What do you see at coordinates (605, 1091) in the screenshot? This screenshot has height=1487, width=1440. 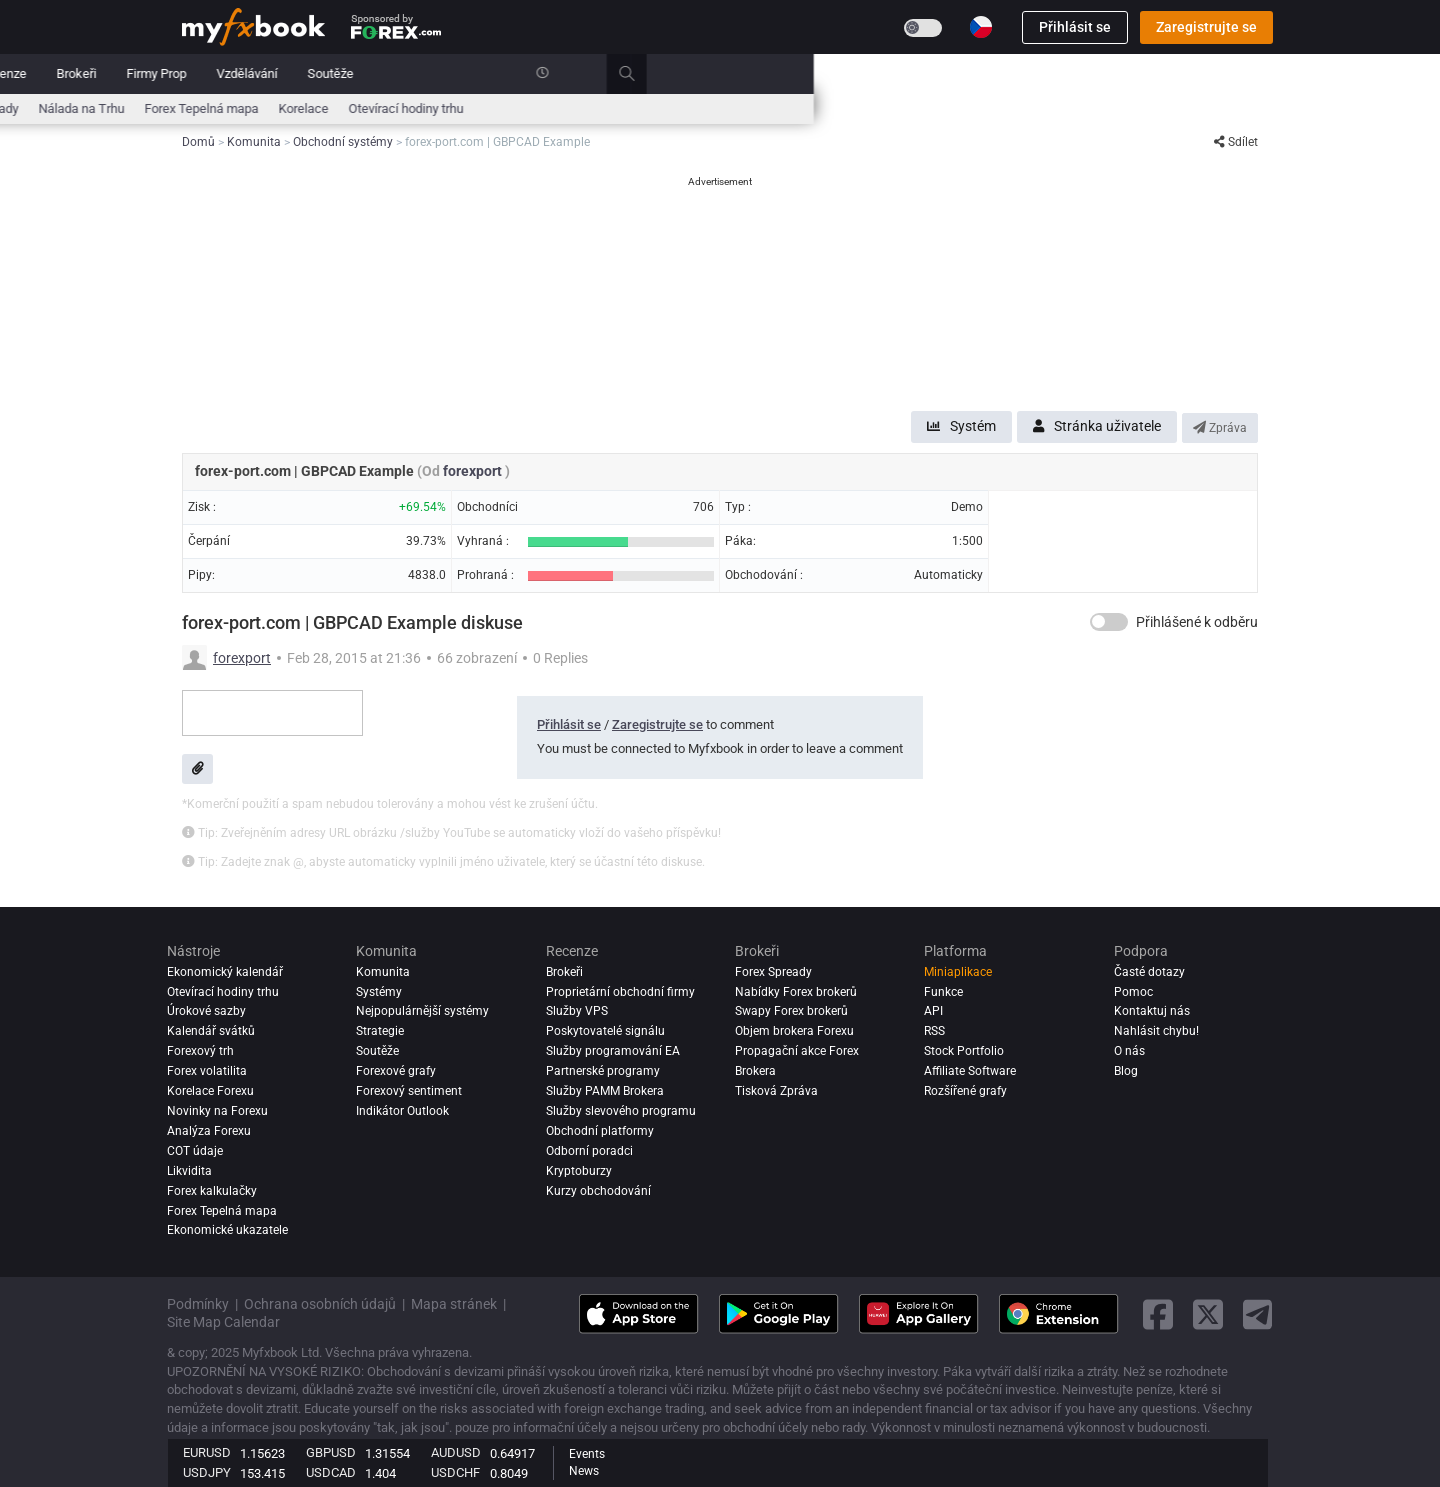 I see `Služby PAMM Brokera` at bounding box center [605, 1091].